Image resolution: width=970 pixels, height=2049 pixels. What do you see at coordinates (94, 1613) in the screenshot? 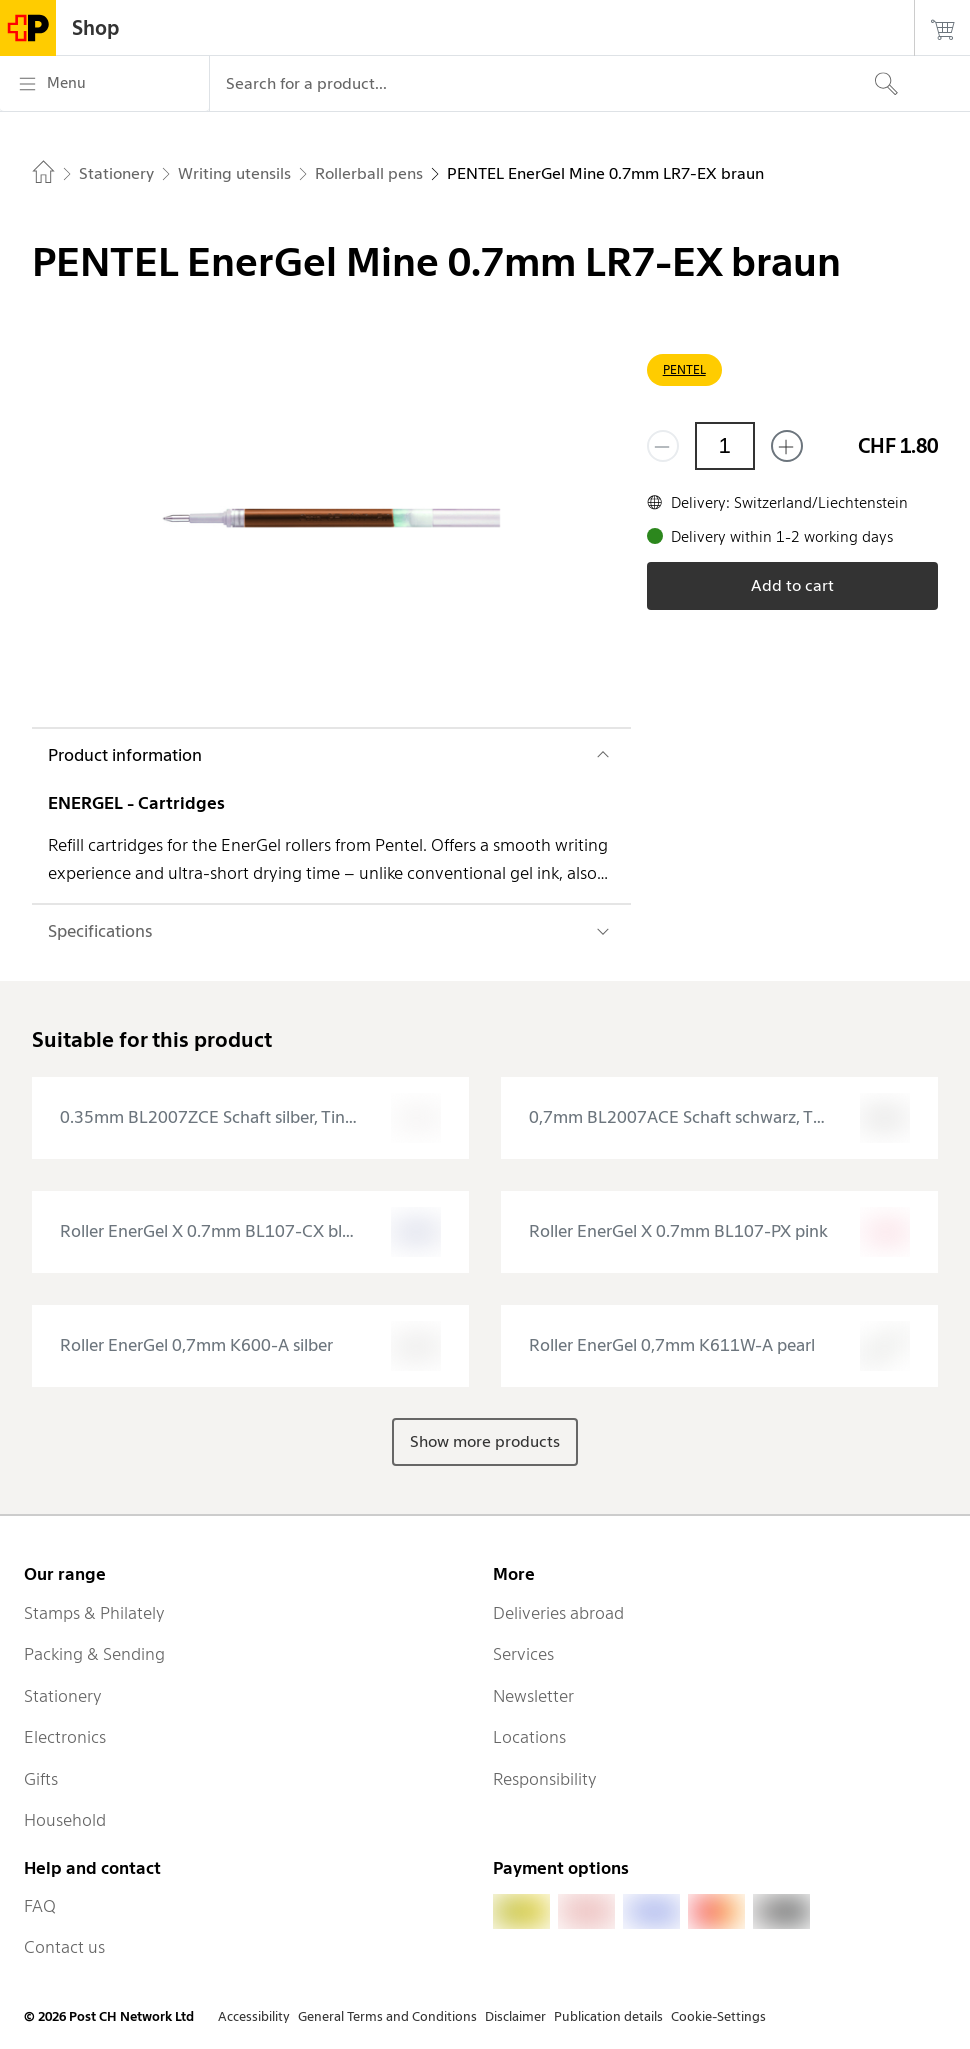
I see `Stamps & Philately` at bounding box center [94, 1613].